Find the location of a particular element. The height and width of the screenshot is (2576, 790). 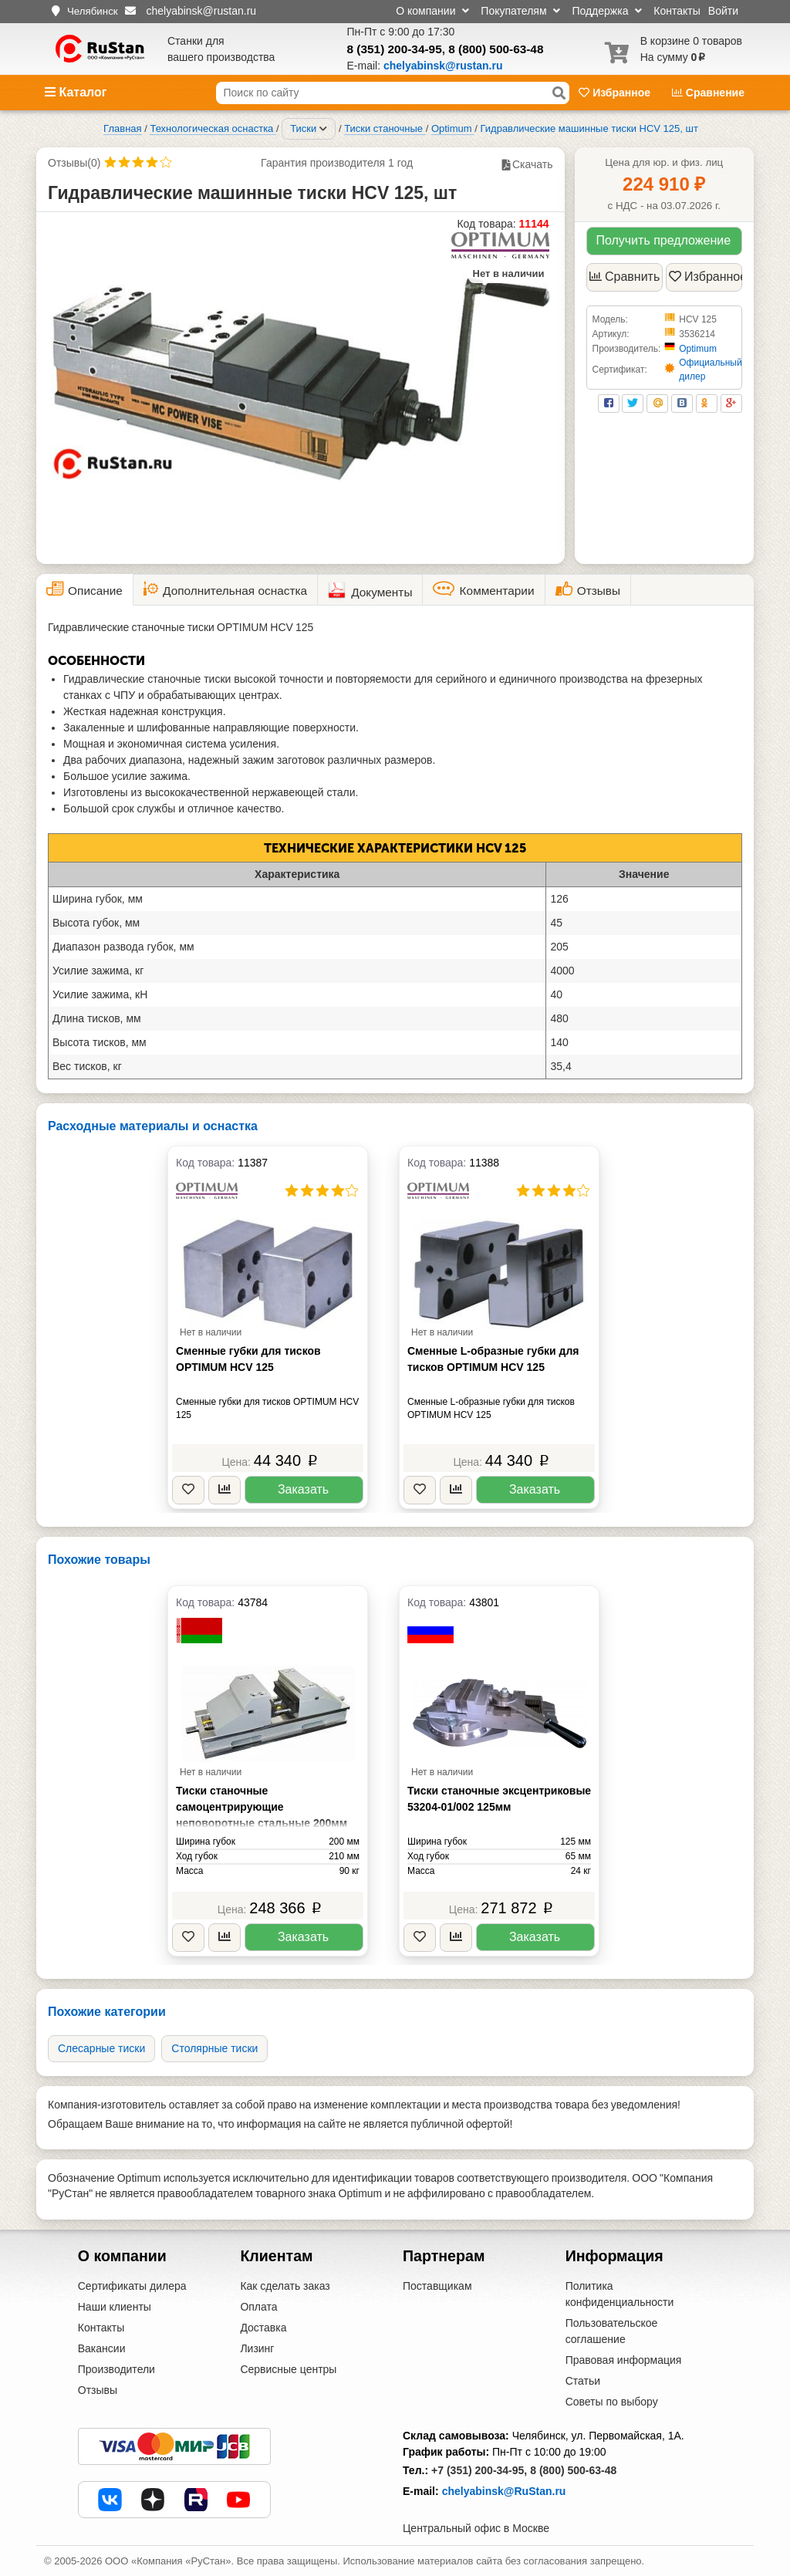

Поставщикам is located at coordinates (437, 2286).